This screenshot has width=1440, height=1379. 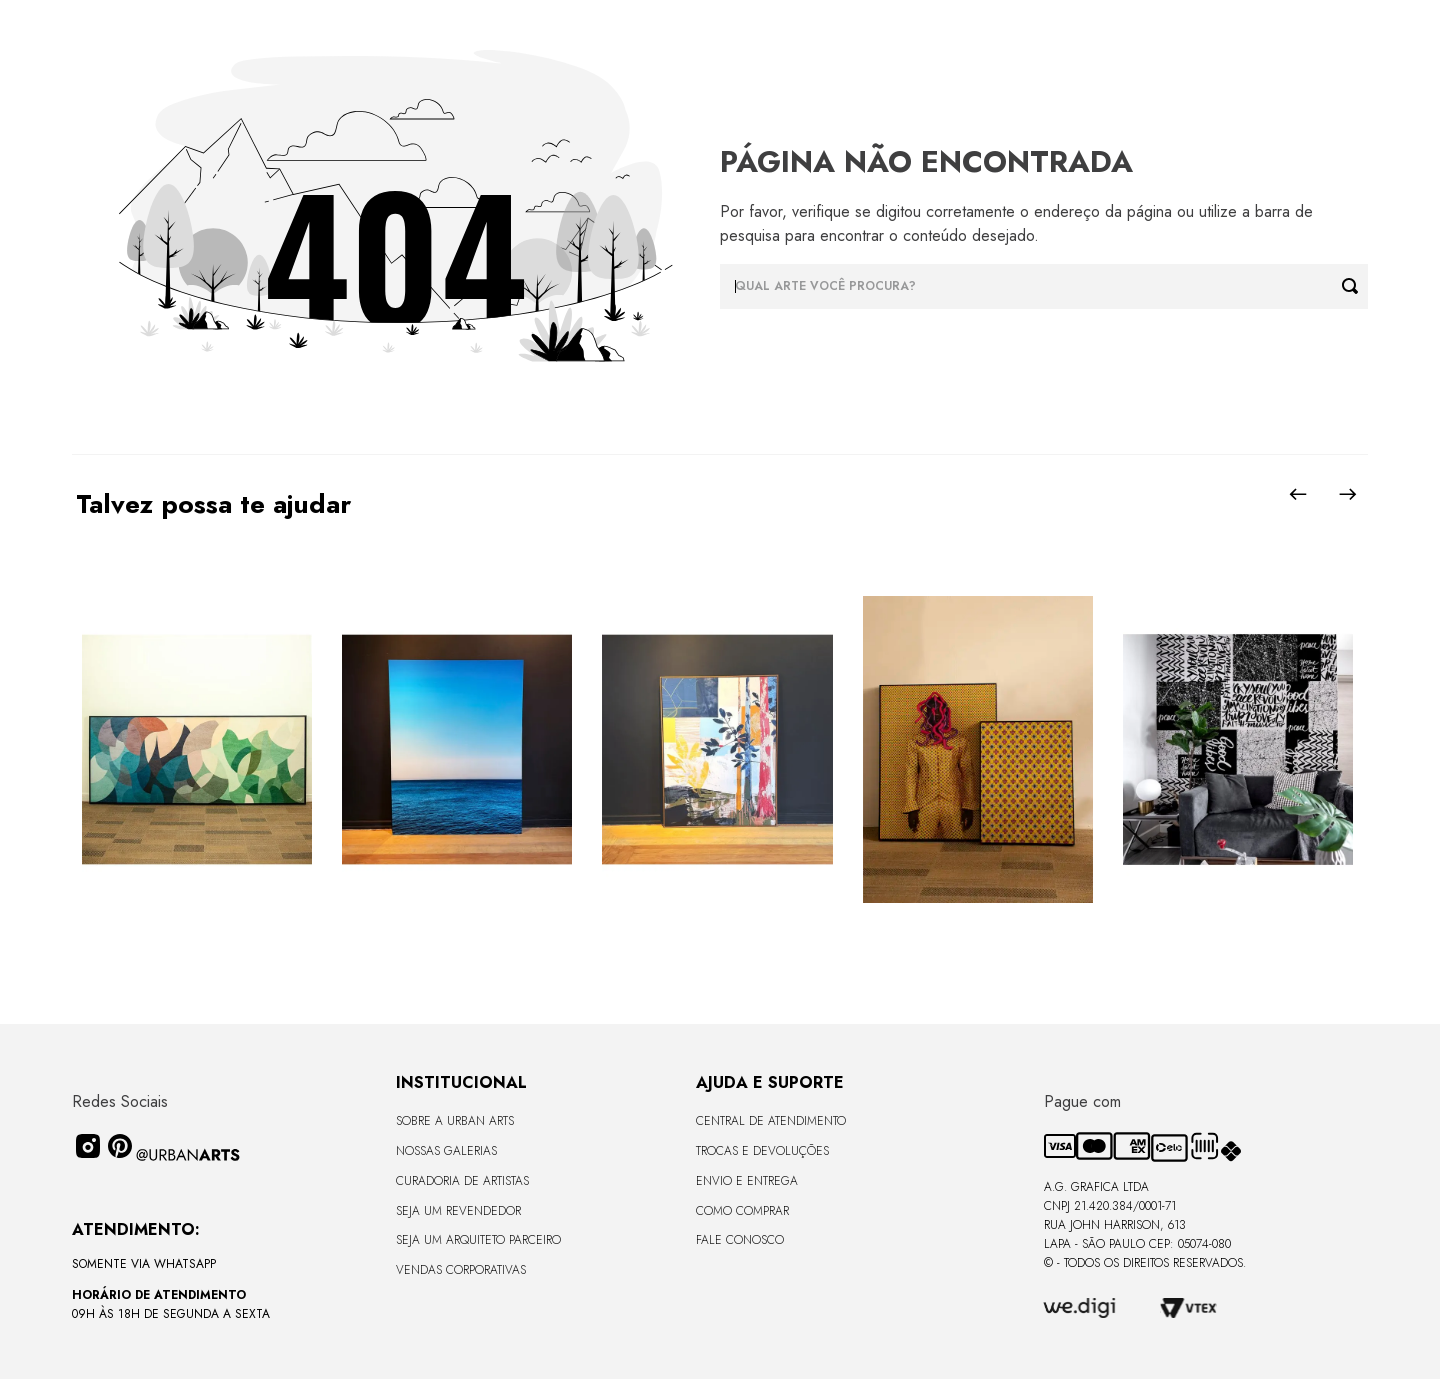 I want to click on [Quadro premium em metacrilato 120x160cm - BLUE HORIZON - A - Moldura Sem Moldura - Metacrilato Sem Moldura - OF], so click(x=457, y=751).